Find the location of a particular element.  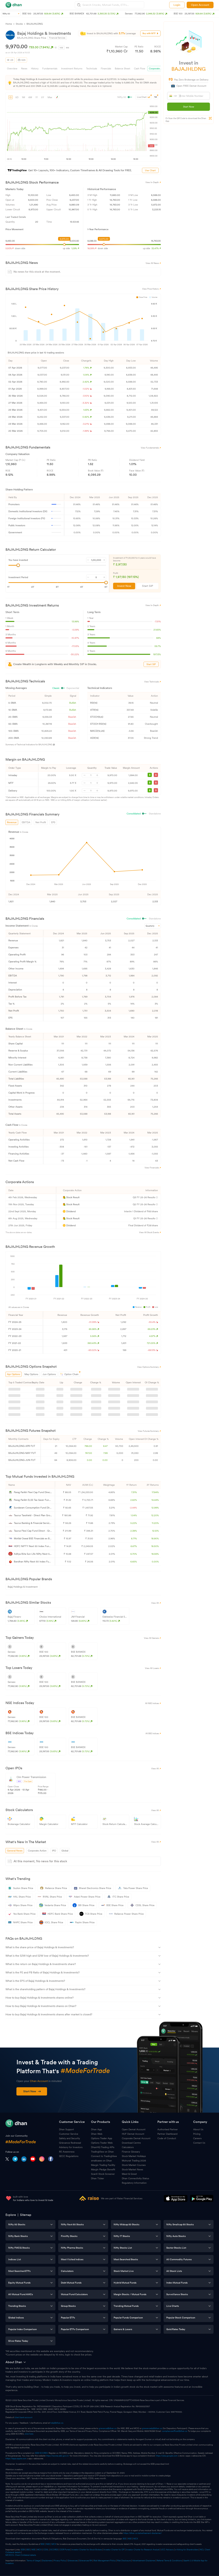

Investor Charter for Research Analyst is located at coordinates (142, 2549).